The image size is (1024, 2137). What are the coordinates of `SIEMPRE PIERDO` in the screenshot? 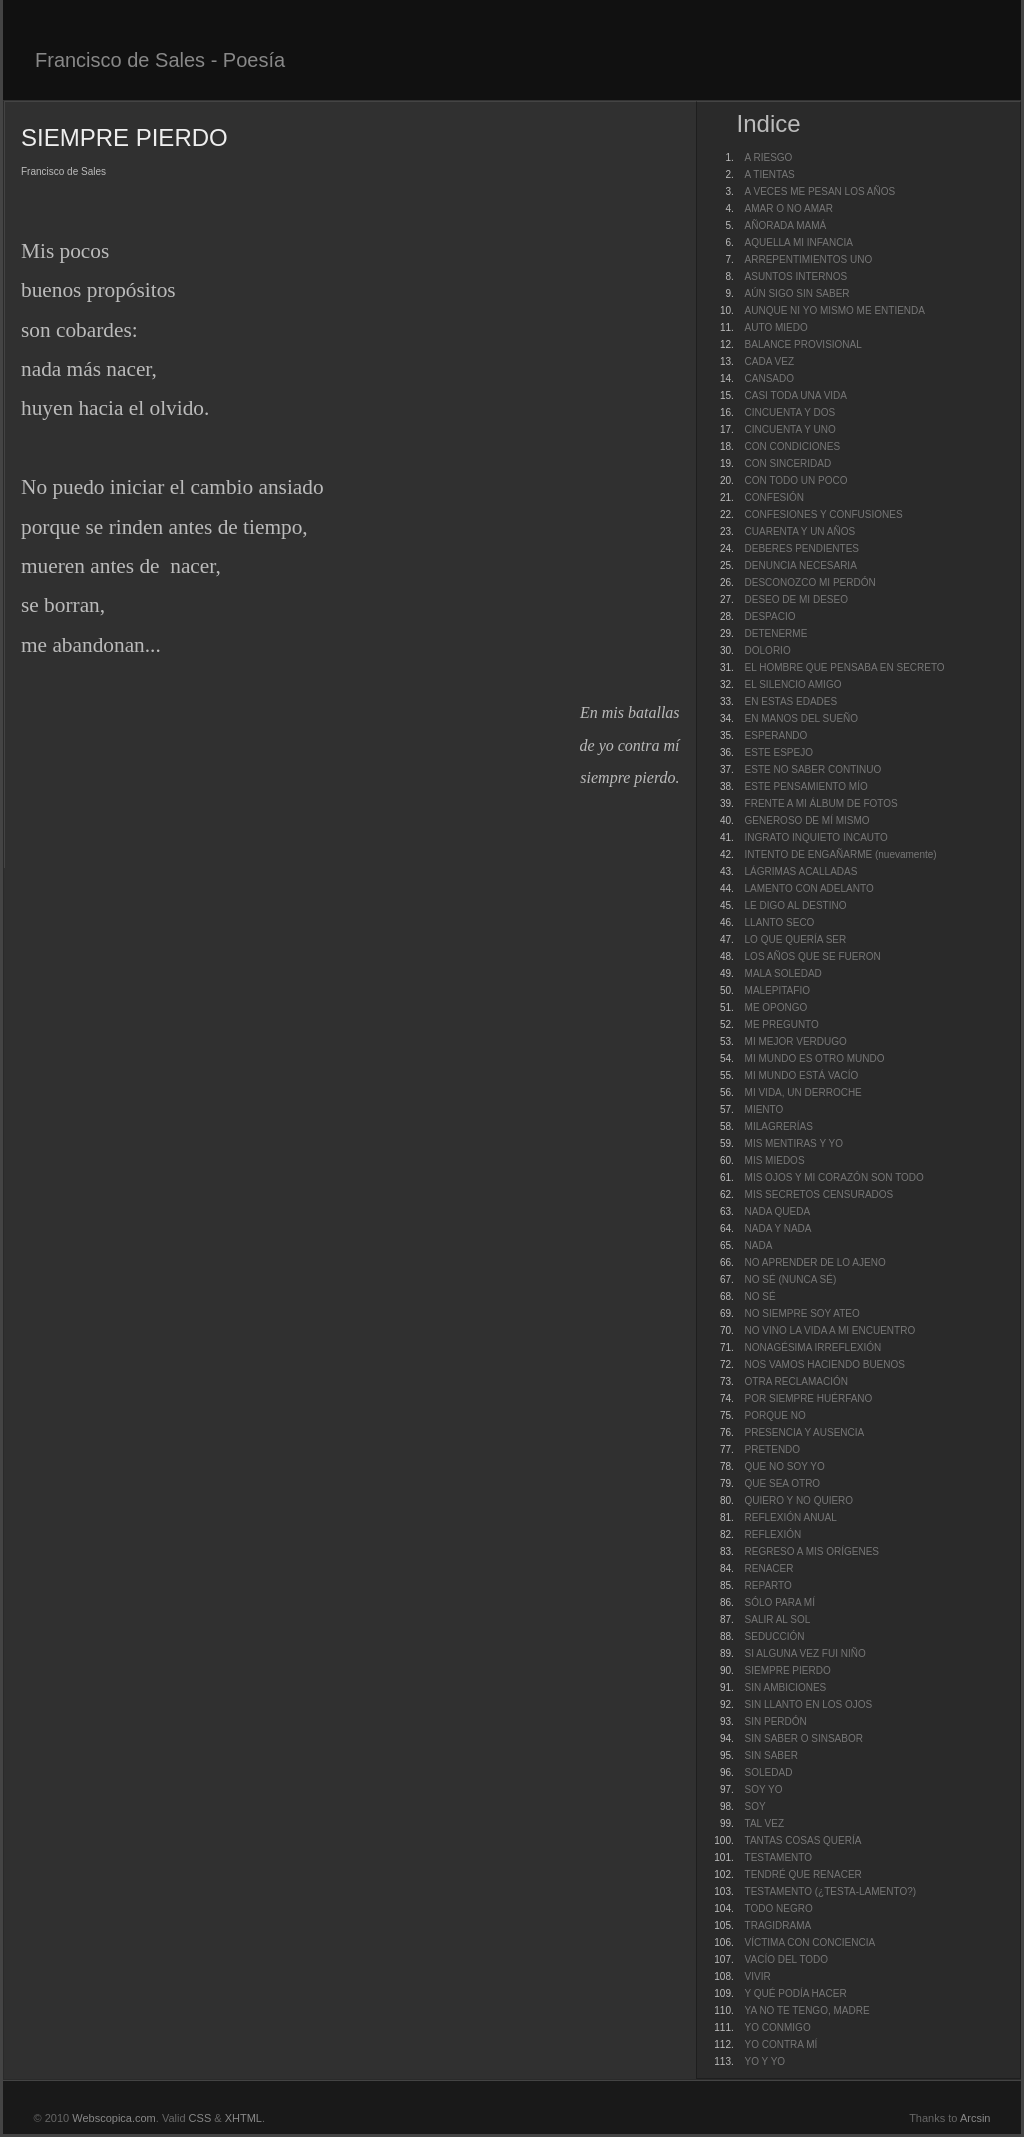 It's located at (788, 1670).